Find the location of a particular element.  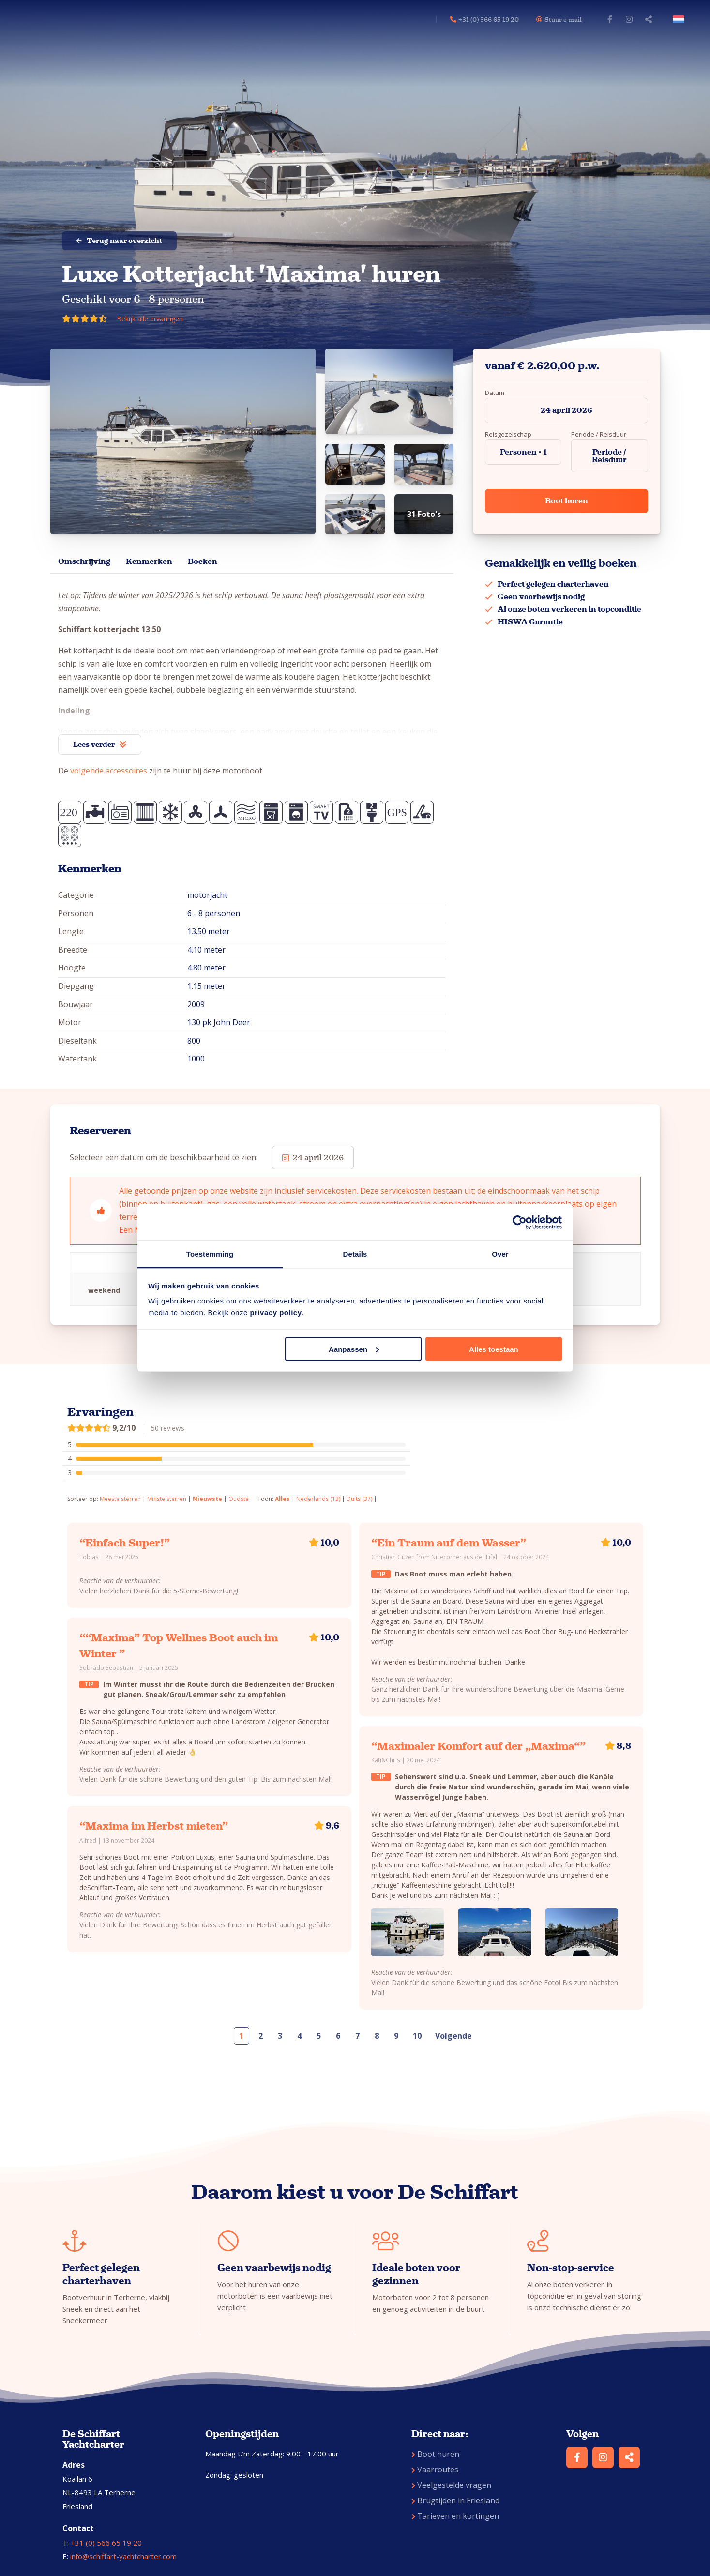

Duits (37) is located at coordinates (359, 1499).